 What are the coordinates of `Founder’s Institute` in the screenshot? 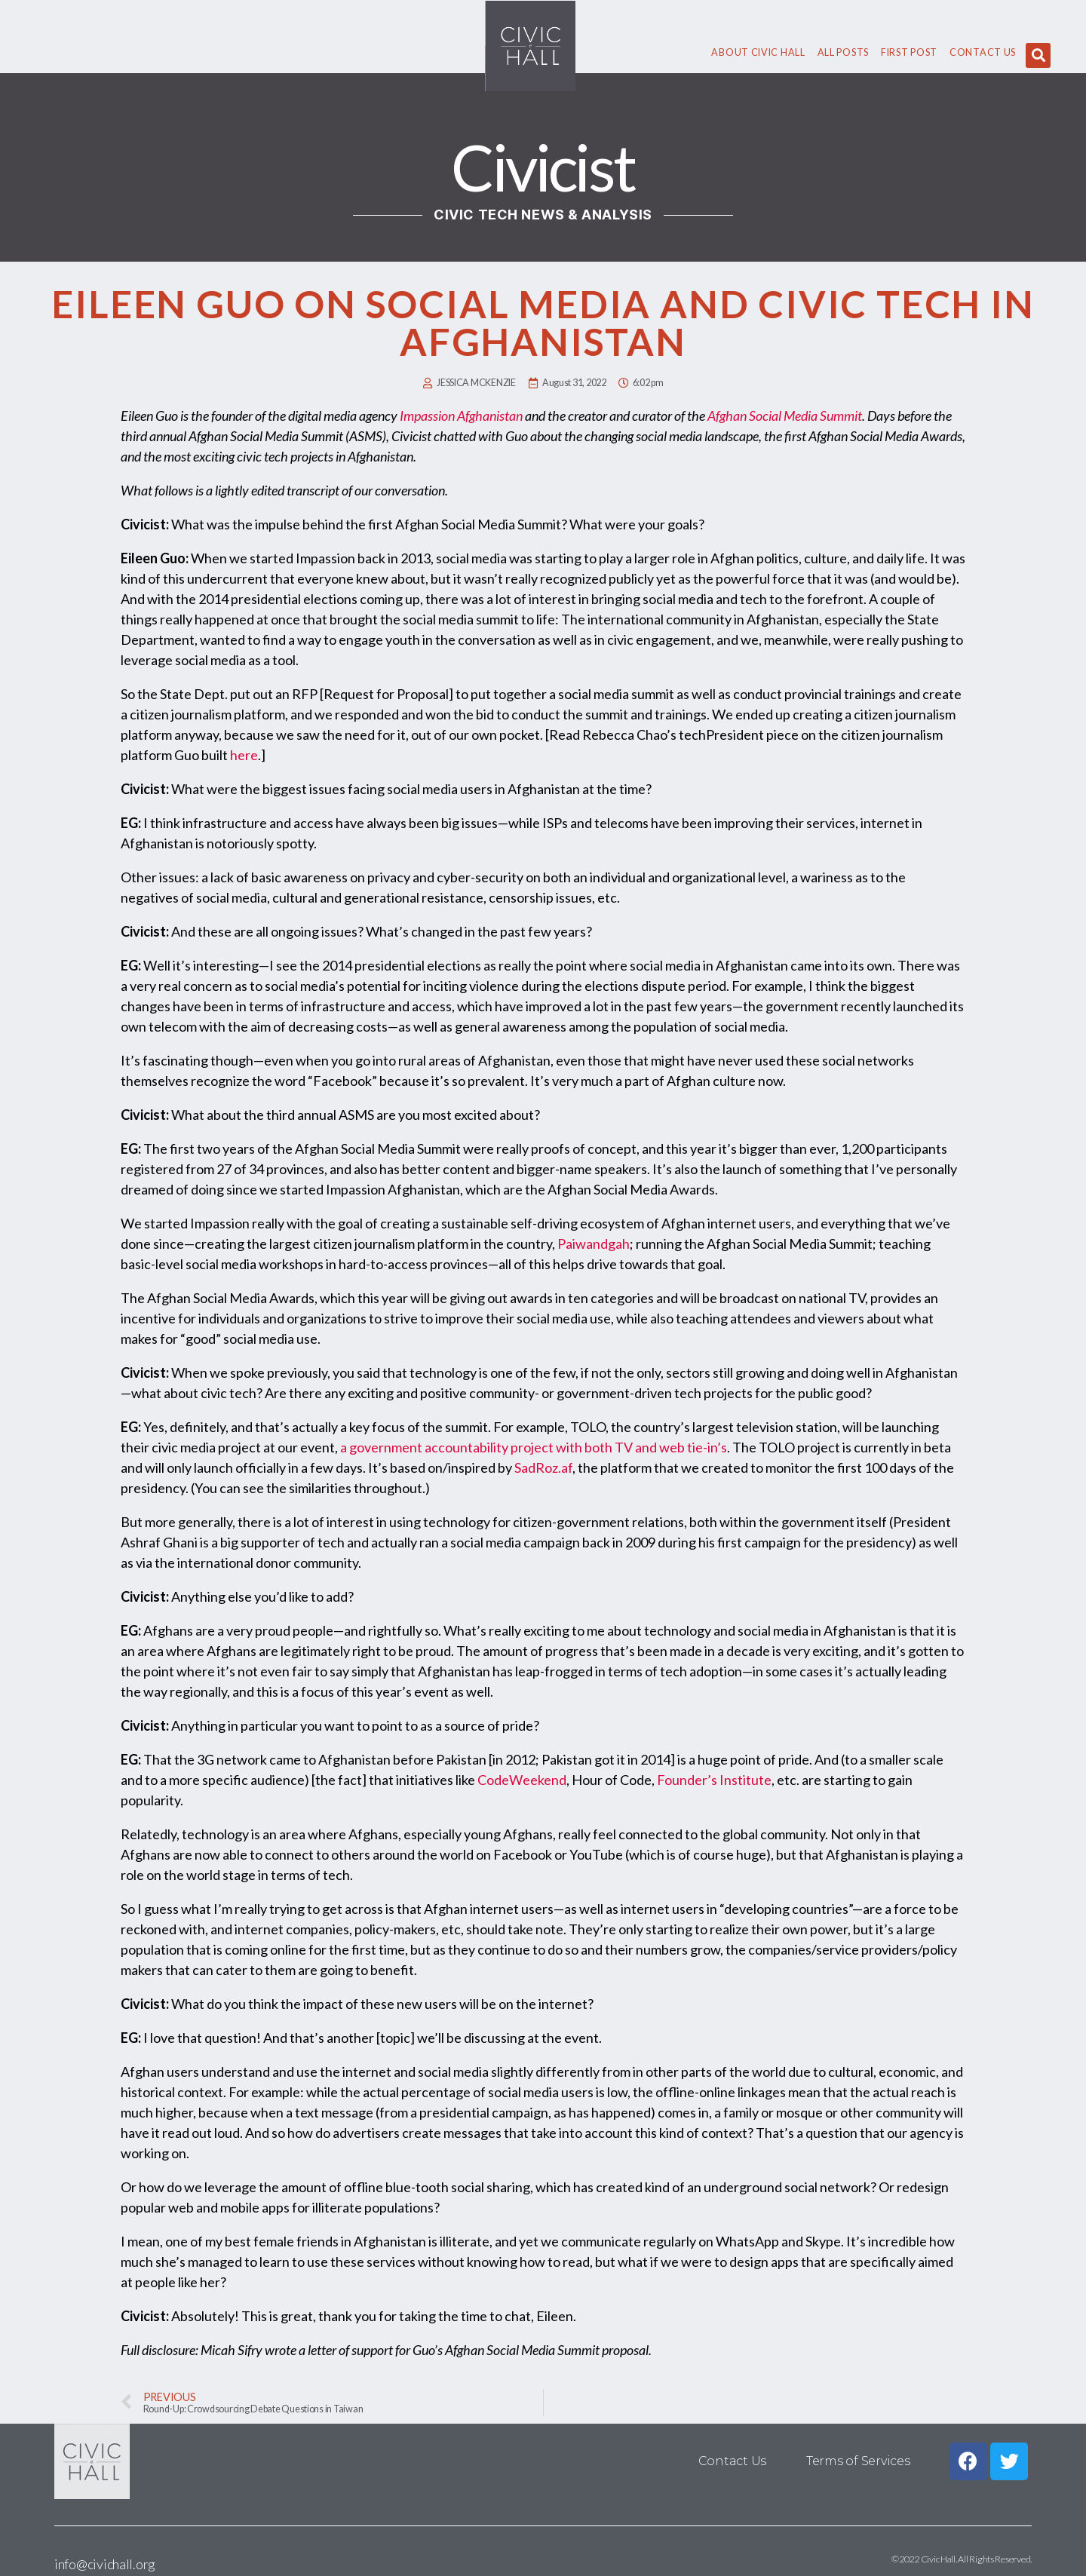 It's located at (714, 1779).